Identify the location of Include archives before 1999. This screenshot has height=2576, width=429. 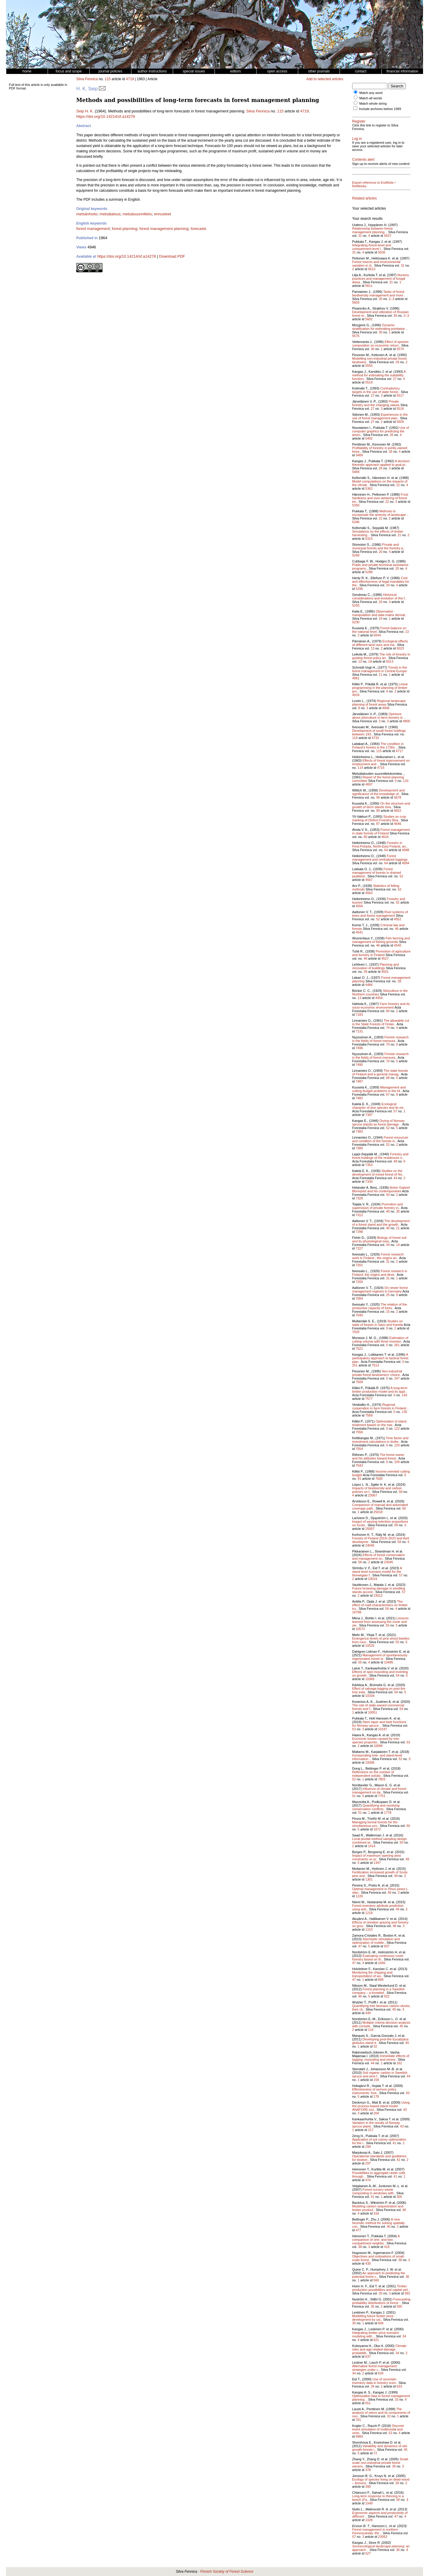
(380, 109).